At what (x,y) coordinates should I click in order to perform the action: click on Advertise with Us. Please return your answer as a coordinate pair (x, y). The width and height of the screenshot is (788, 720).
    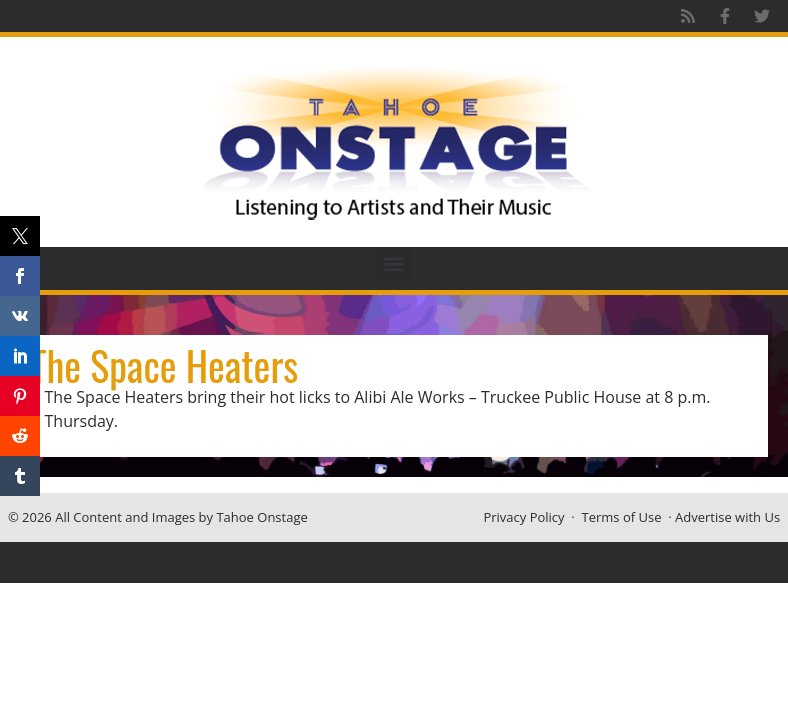
    Looking at the image, I should click on (727, 517).